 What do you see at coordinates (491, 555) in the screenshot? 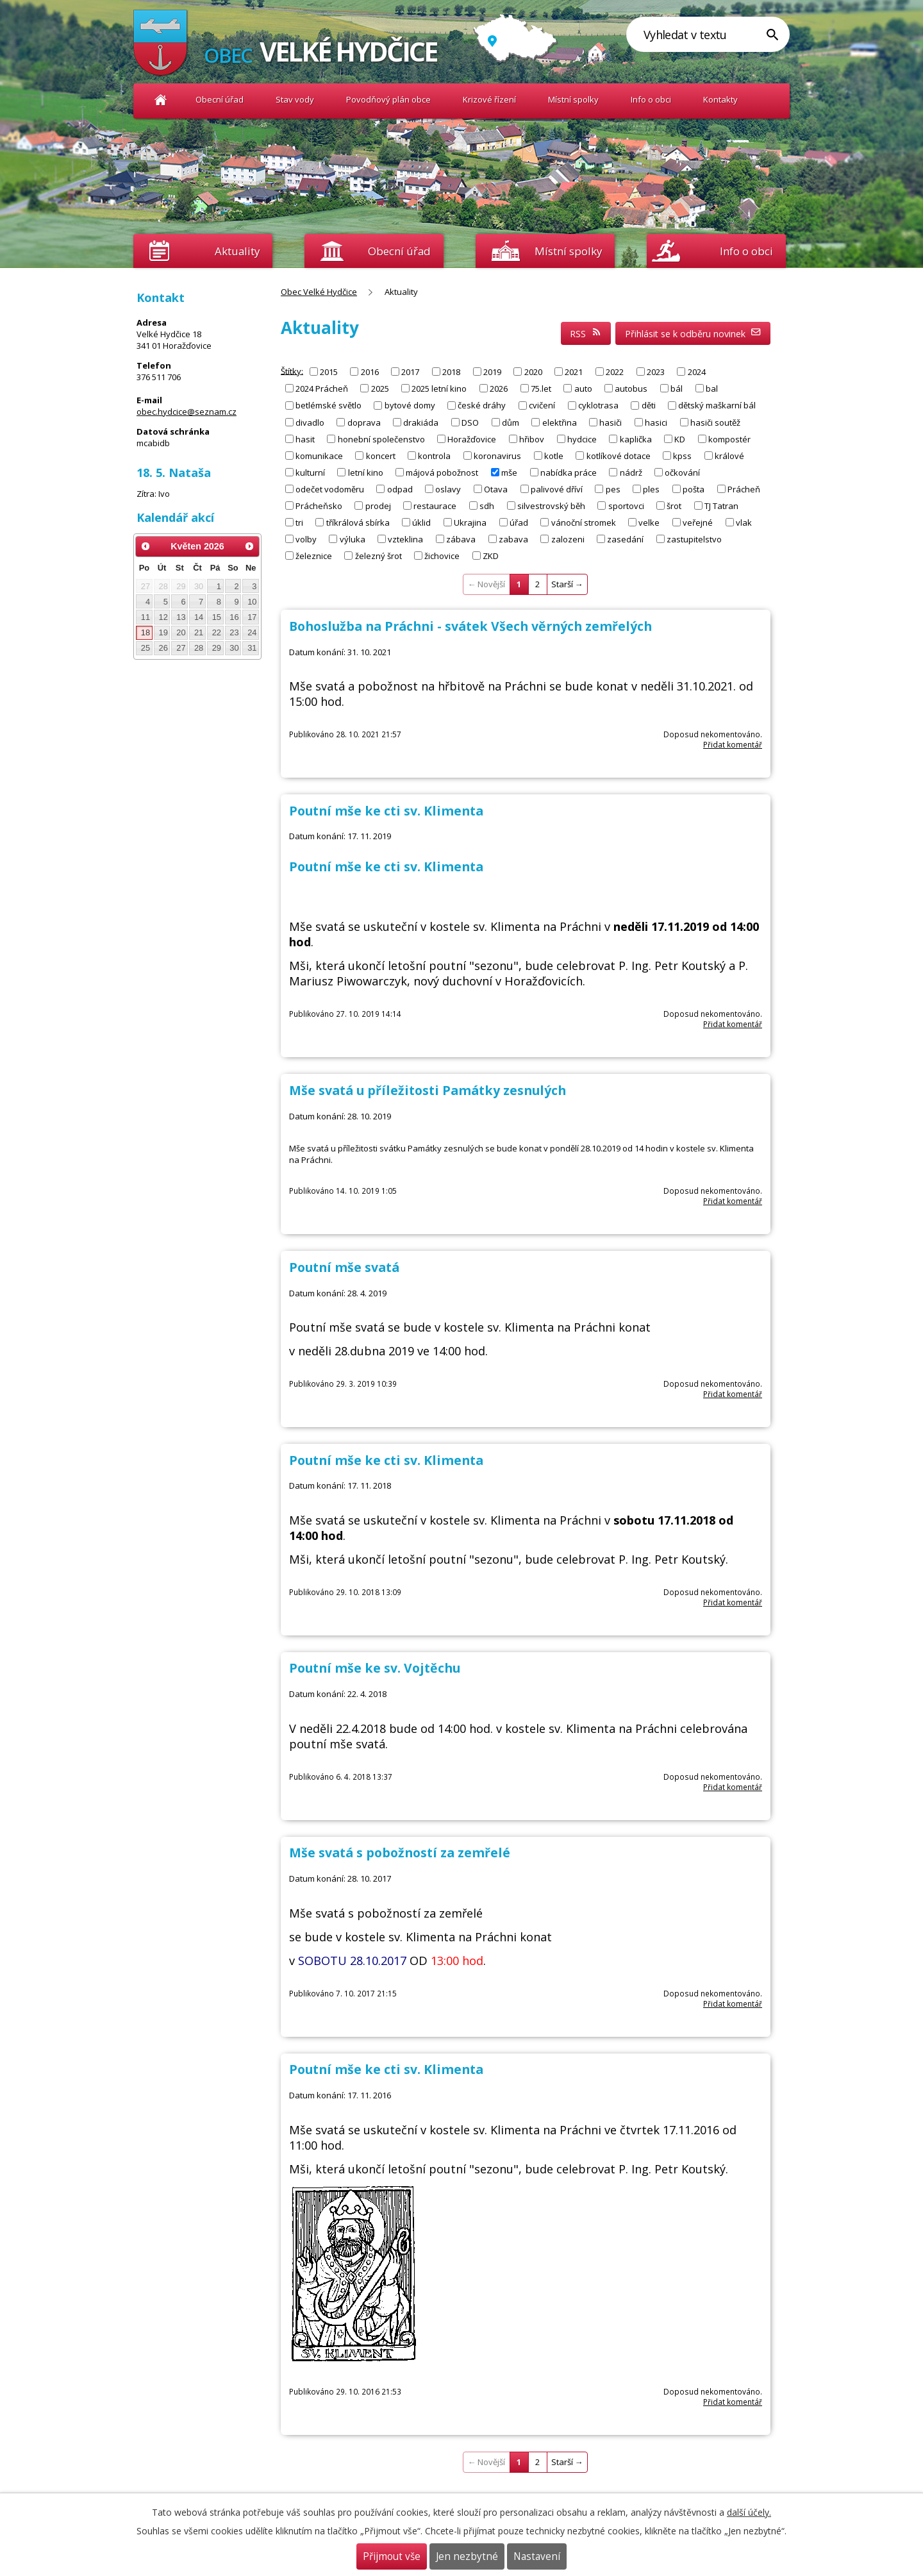
I see `ZKD` at bounding box center [491, 555].